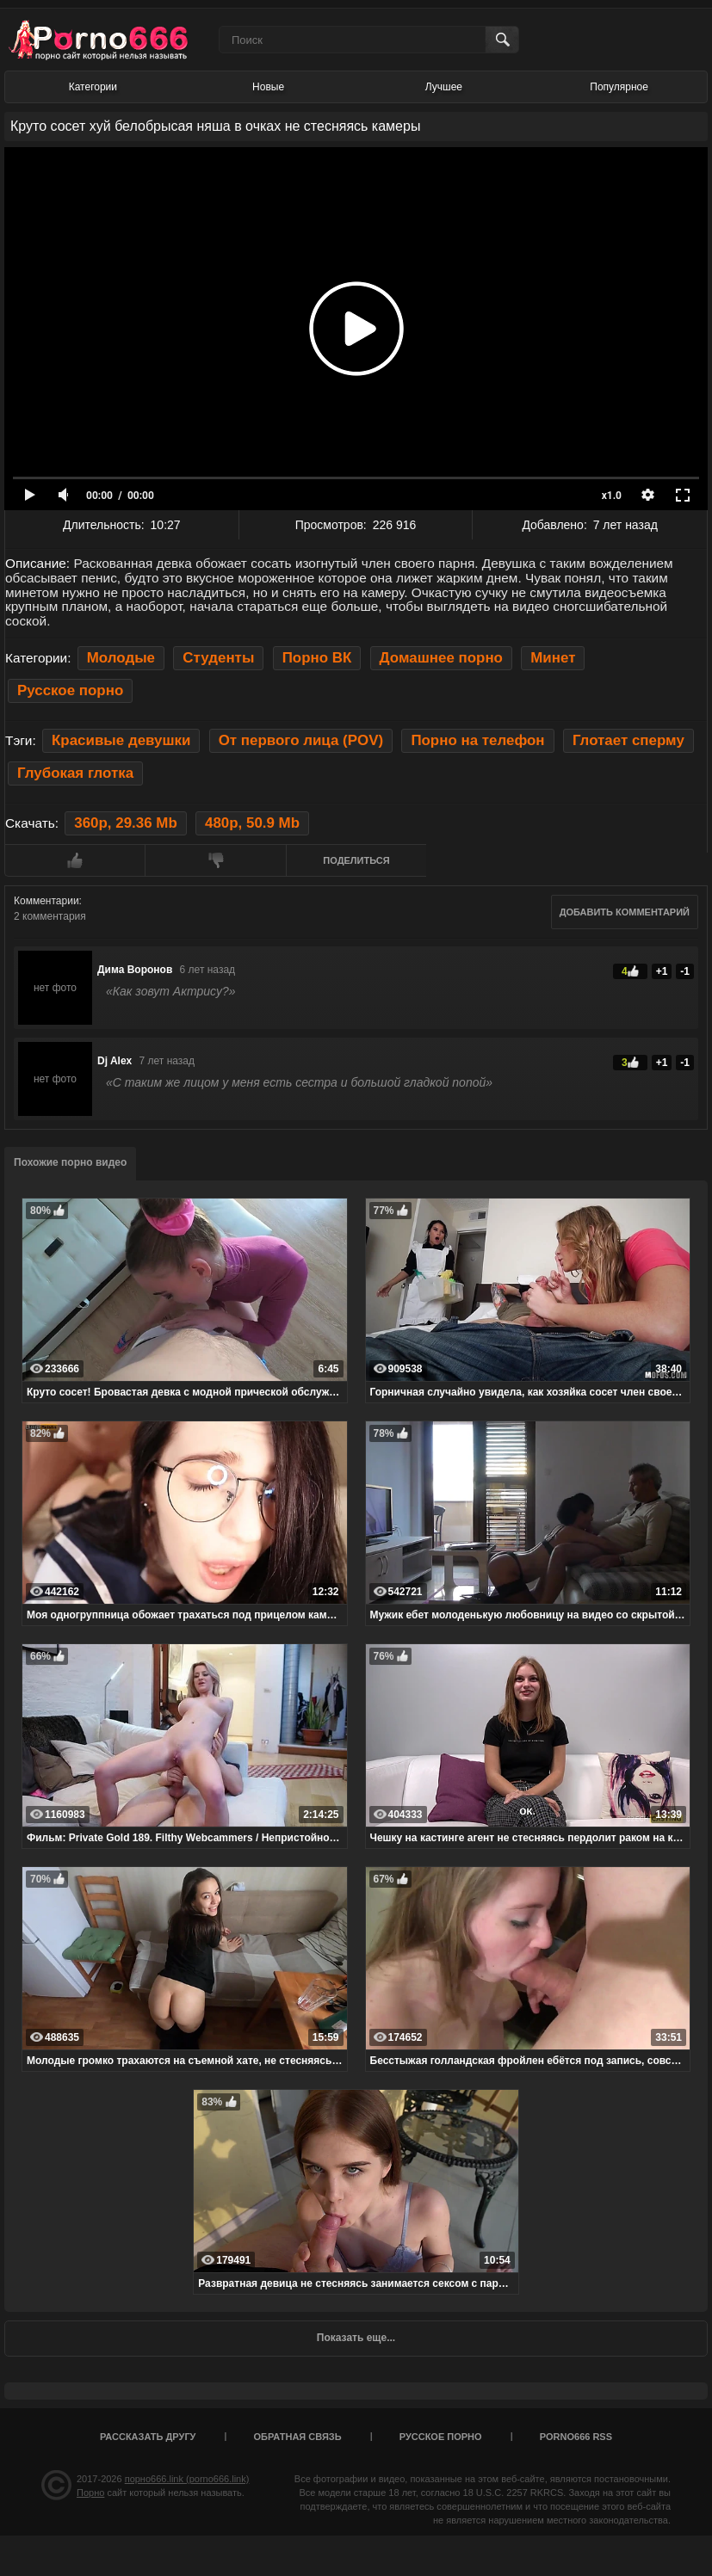  I want to click on Домашнее порно, so click(441, 658).